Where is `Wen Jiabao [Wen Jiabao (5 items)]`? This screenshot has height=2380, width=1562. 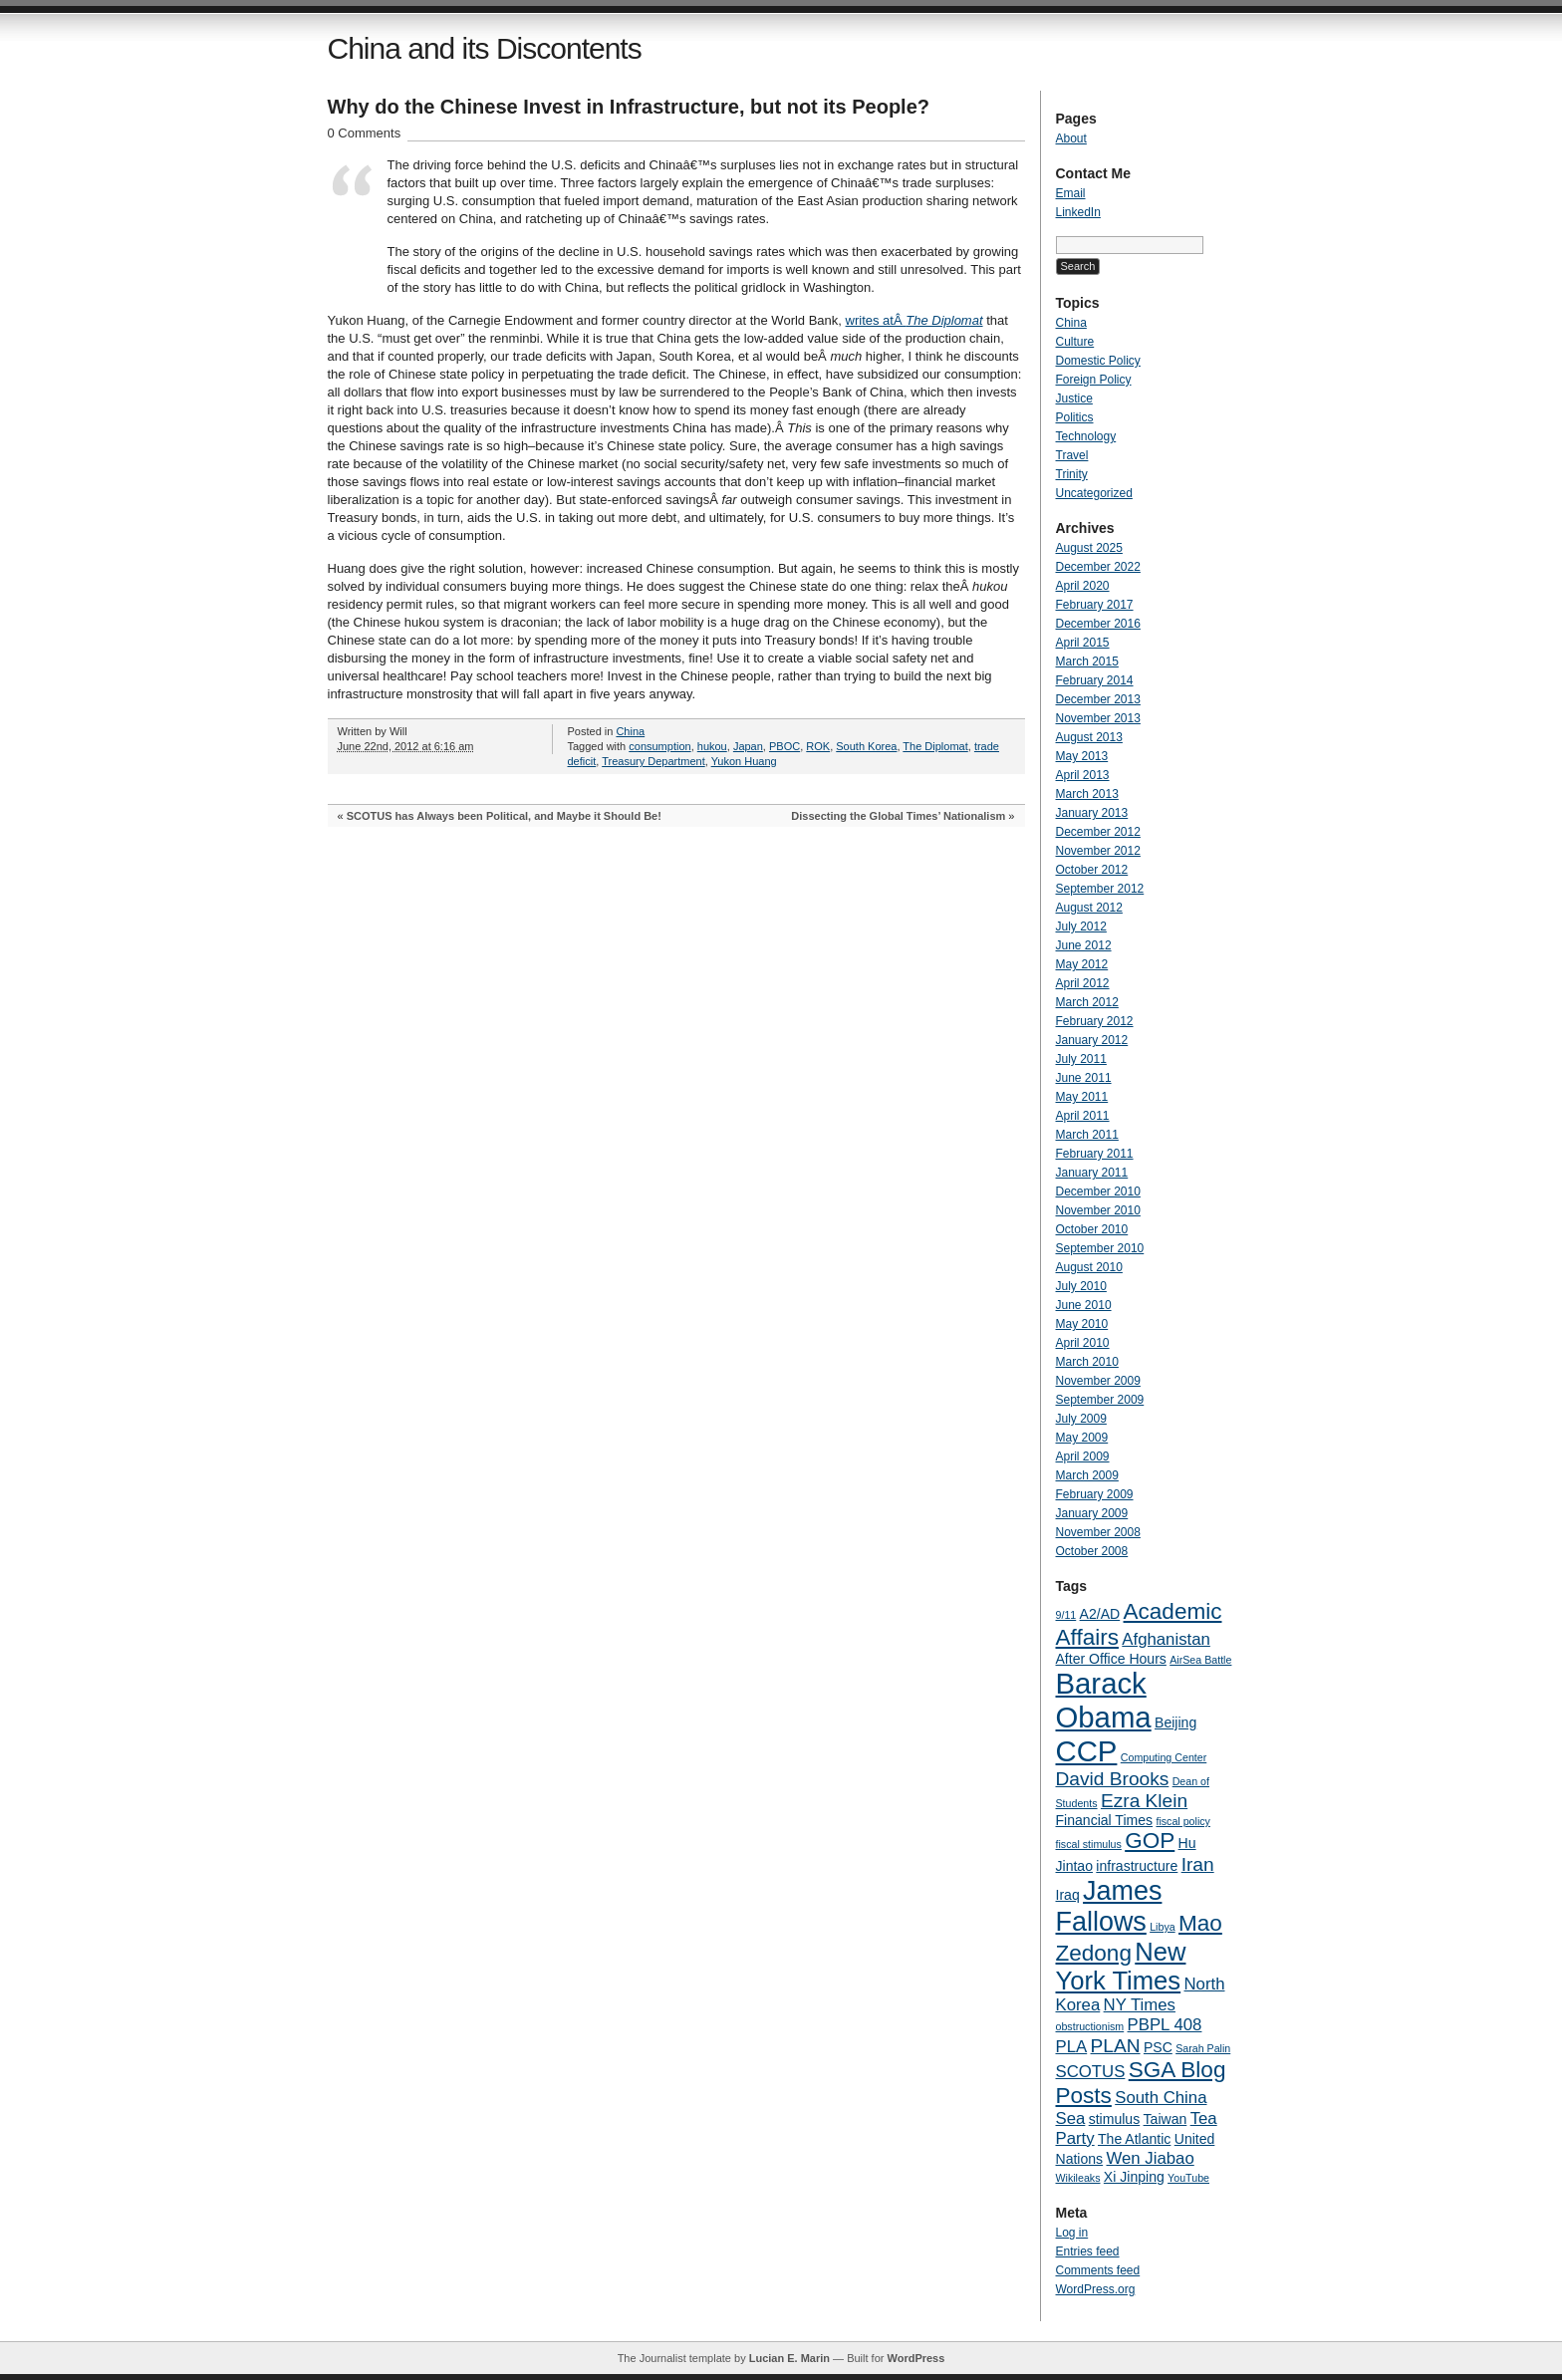
Wen Jiabao [Wen Jiabao (5 items)] is located at coordinates (1149, 2158).